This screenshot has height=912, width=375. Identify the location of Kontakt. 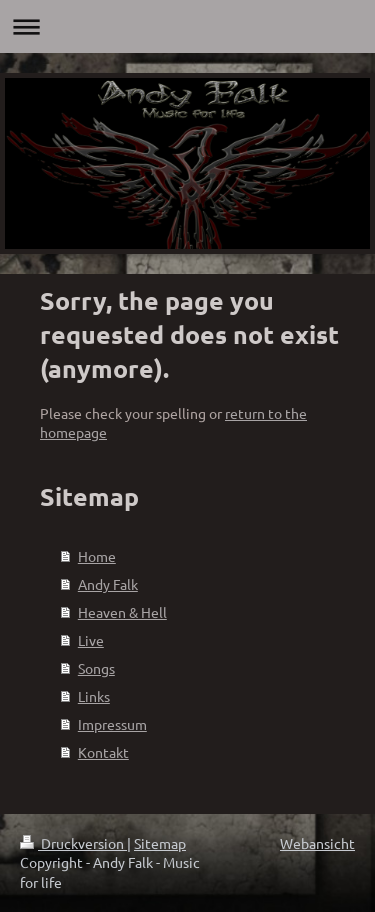
(103, 752).